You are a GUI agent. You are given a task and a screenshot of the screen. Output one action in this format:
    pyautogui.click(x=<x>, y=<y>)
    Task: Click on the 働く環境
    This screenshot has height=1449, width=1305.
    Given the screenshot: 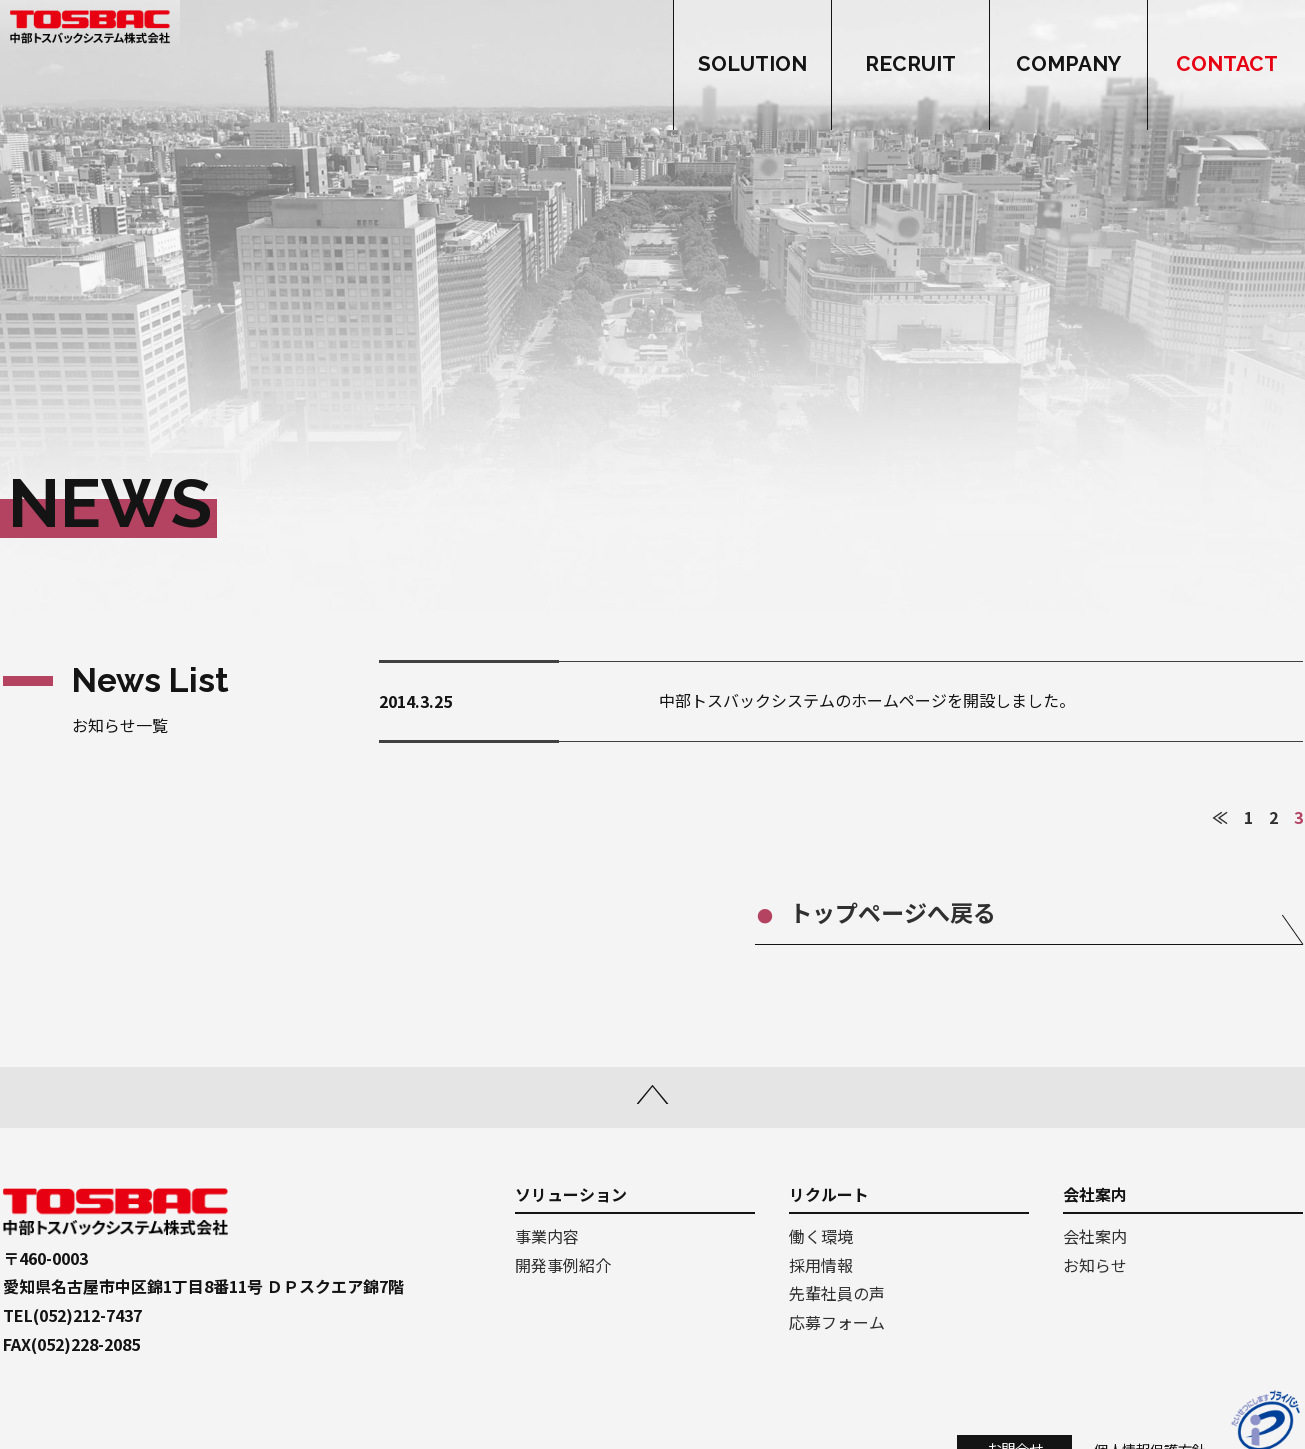 What is the action you would take?
    pyautogui.click(x=821, y=1236)
    